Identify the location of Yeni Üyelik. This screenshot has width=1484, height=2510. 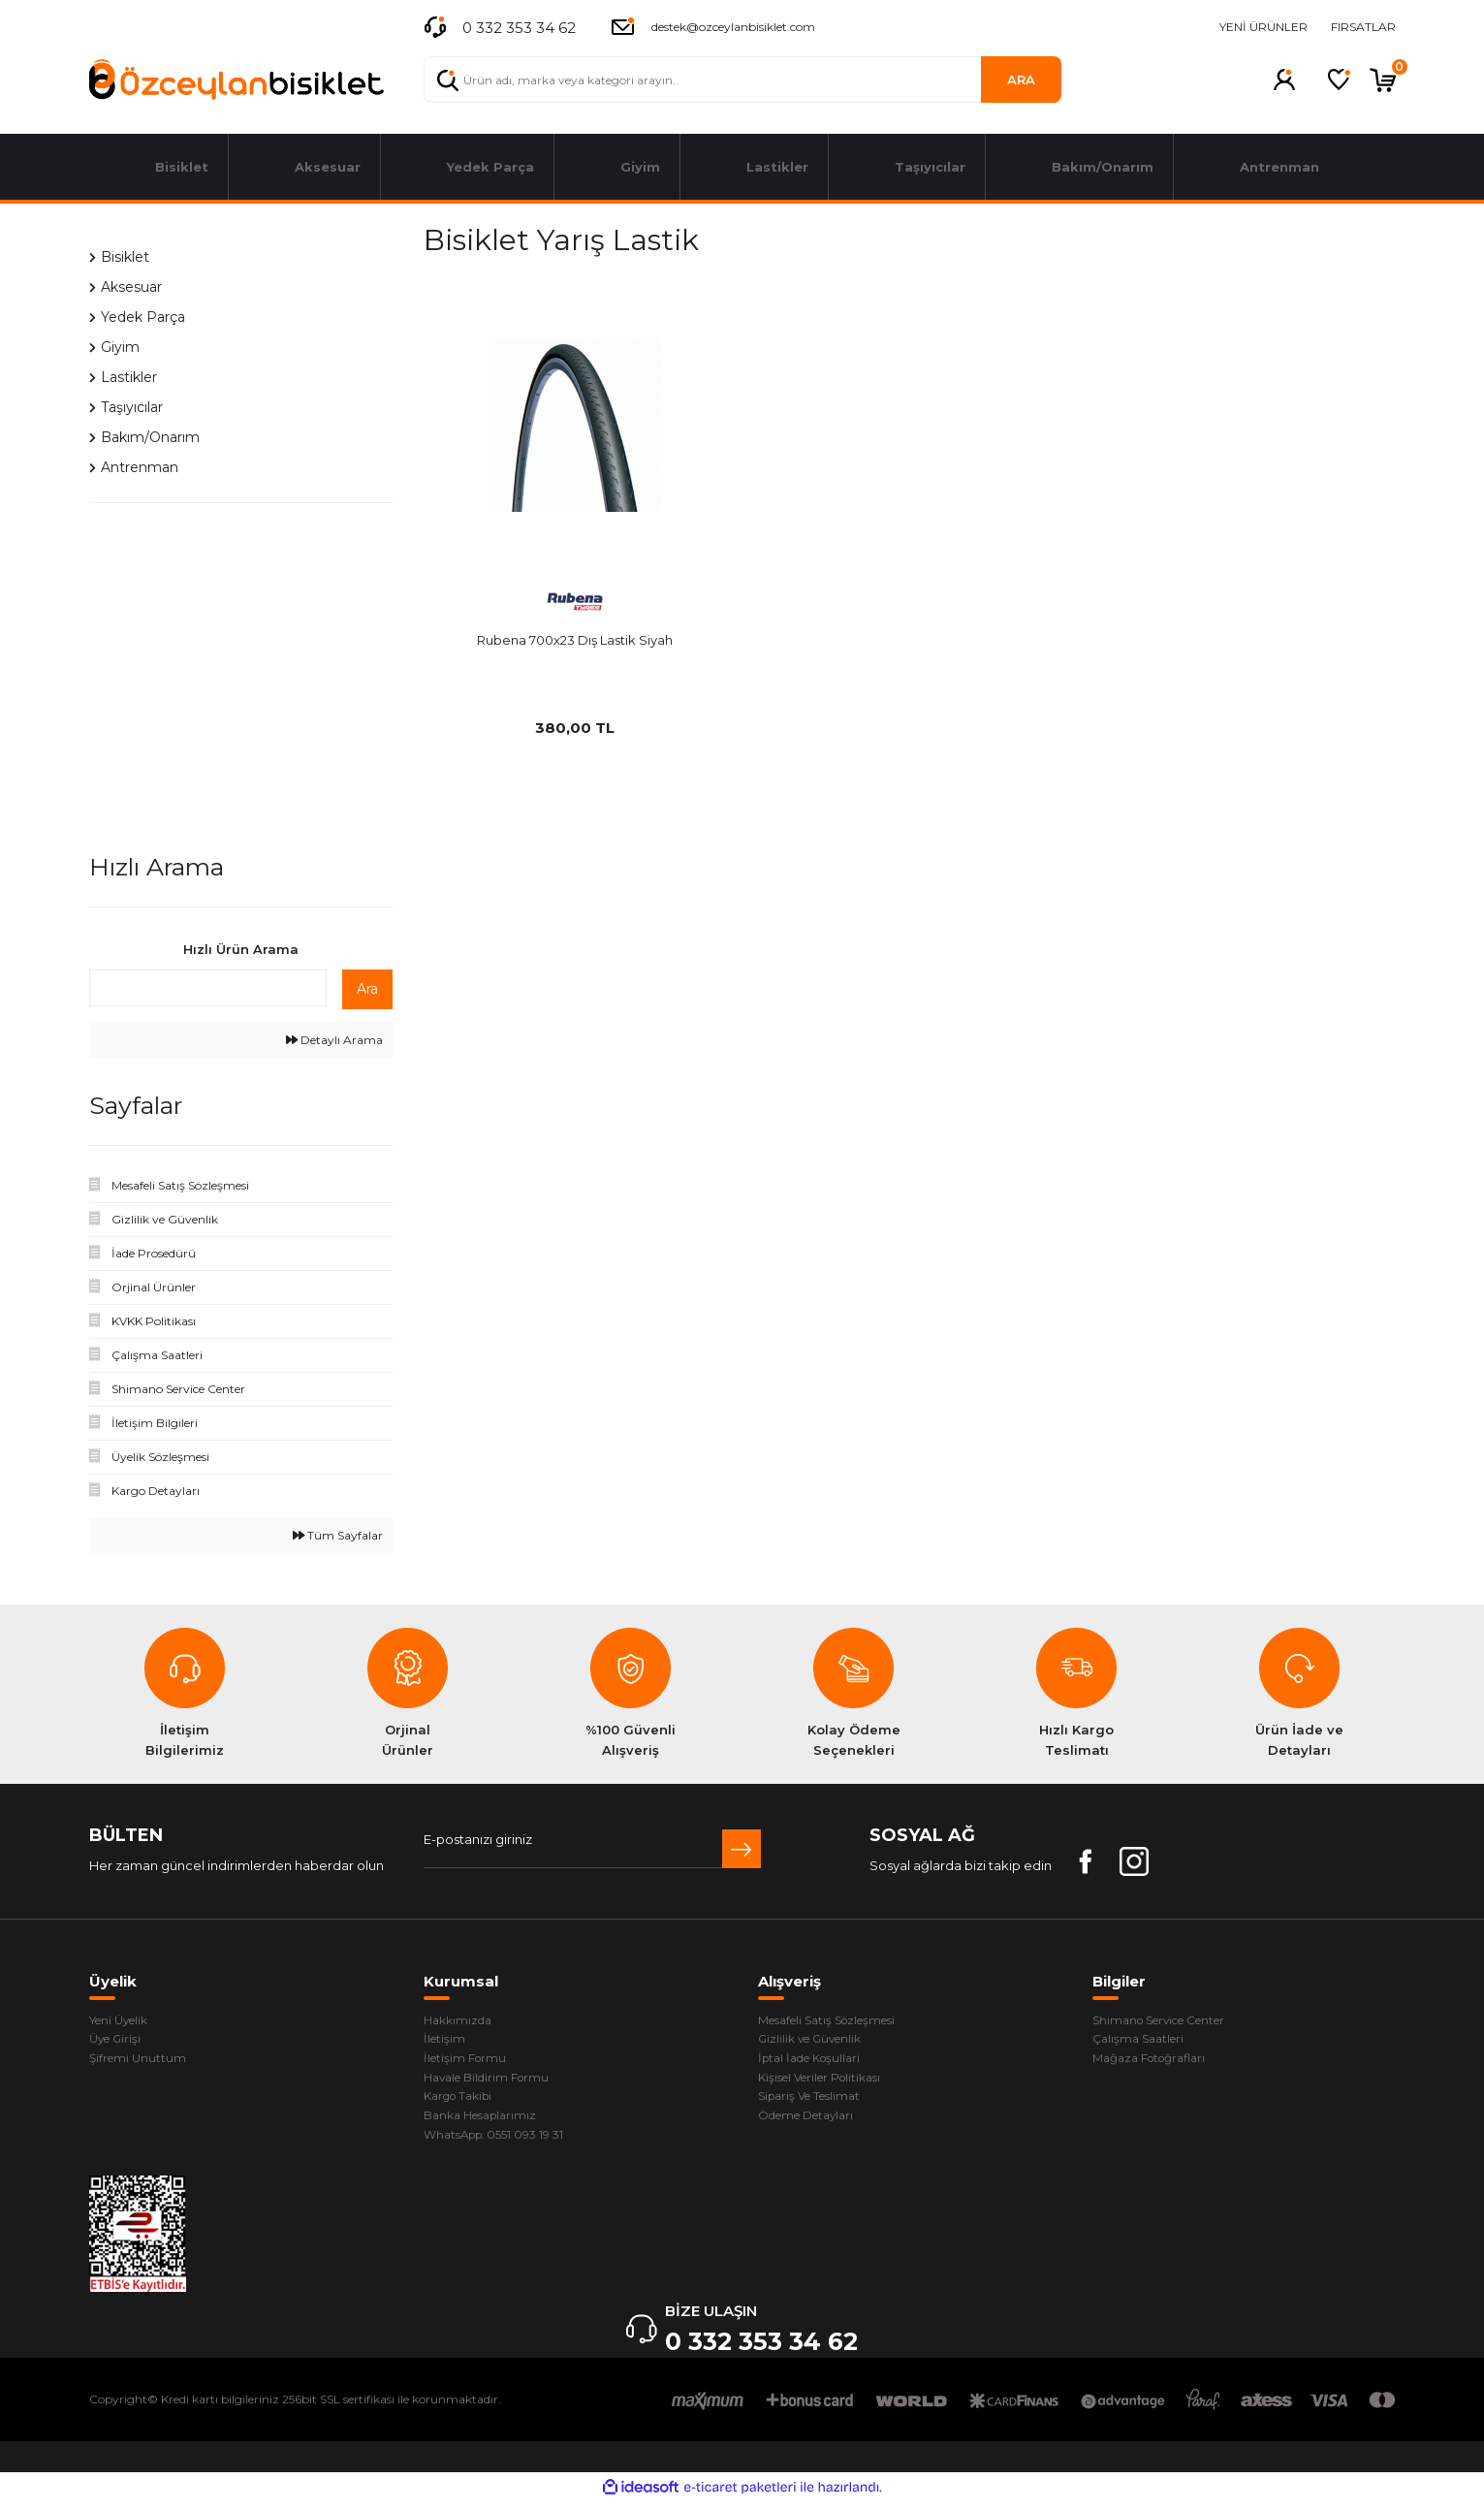
(123, 2021).